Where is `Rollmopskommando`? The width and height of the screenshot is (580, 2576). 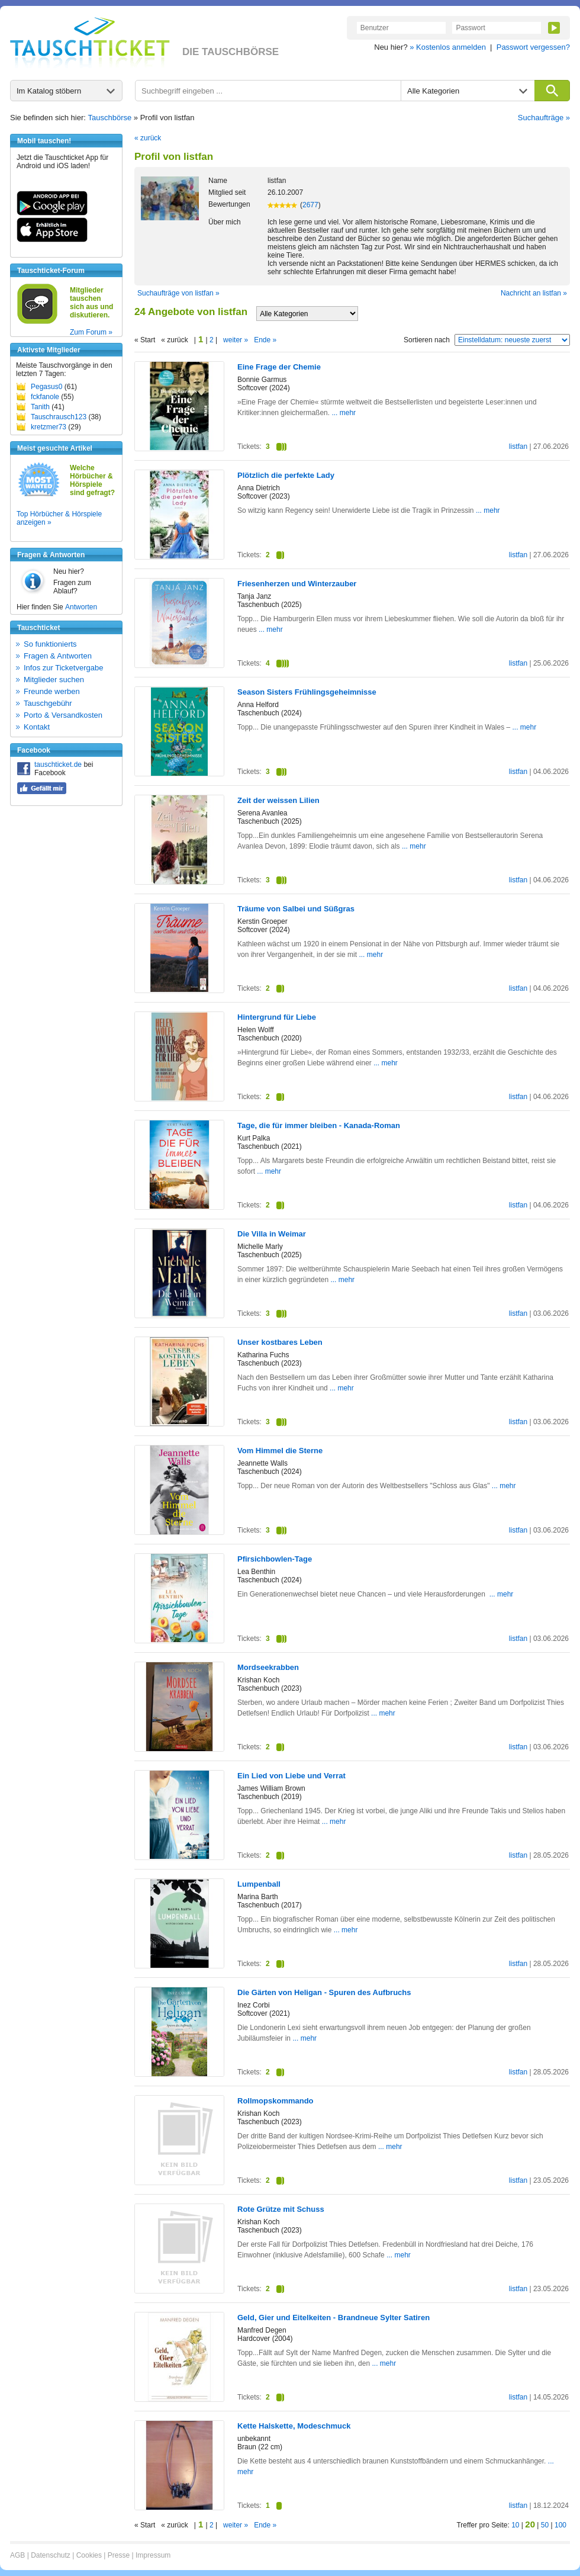
Rollmopskommando is located at coordinates (275, 2100).